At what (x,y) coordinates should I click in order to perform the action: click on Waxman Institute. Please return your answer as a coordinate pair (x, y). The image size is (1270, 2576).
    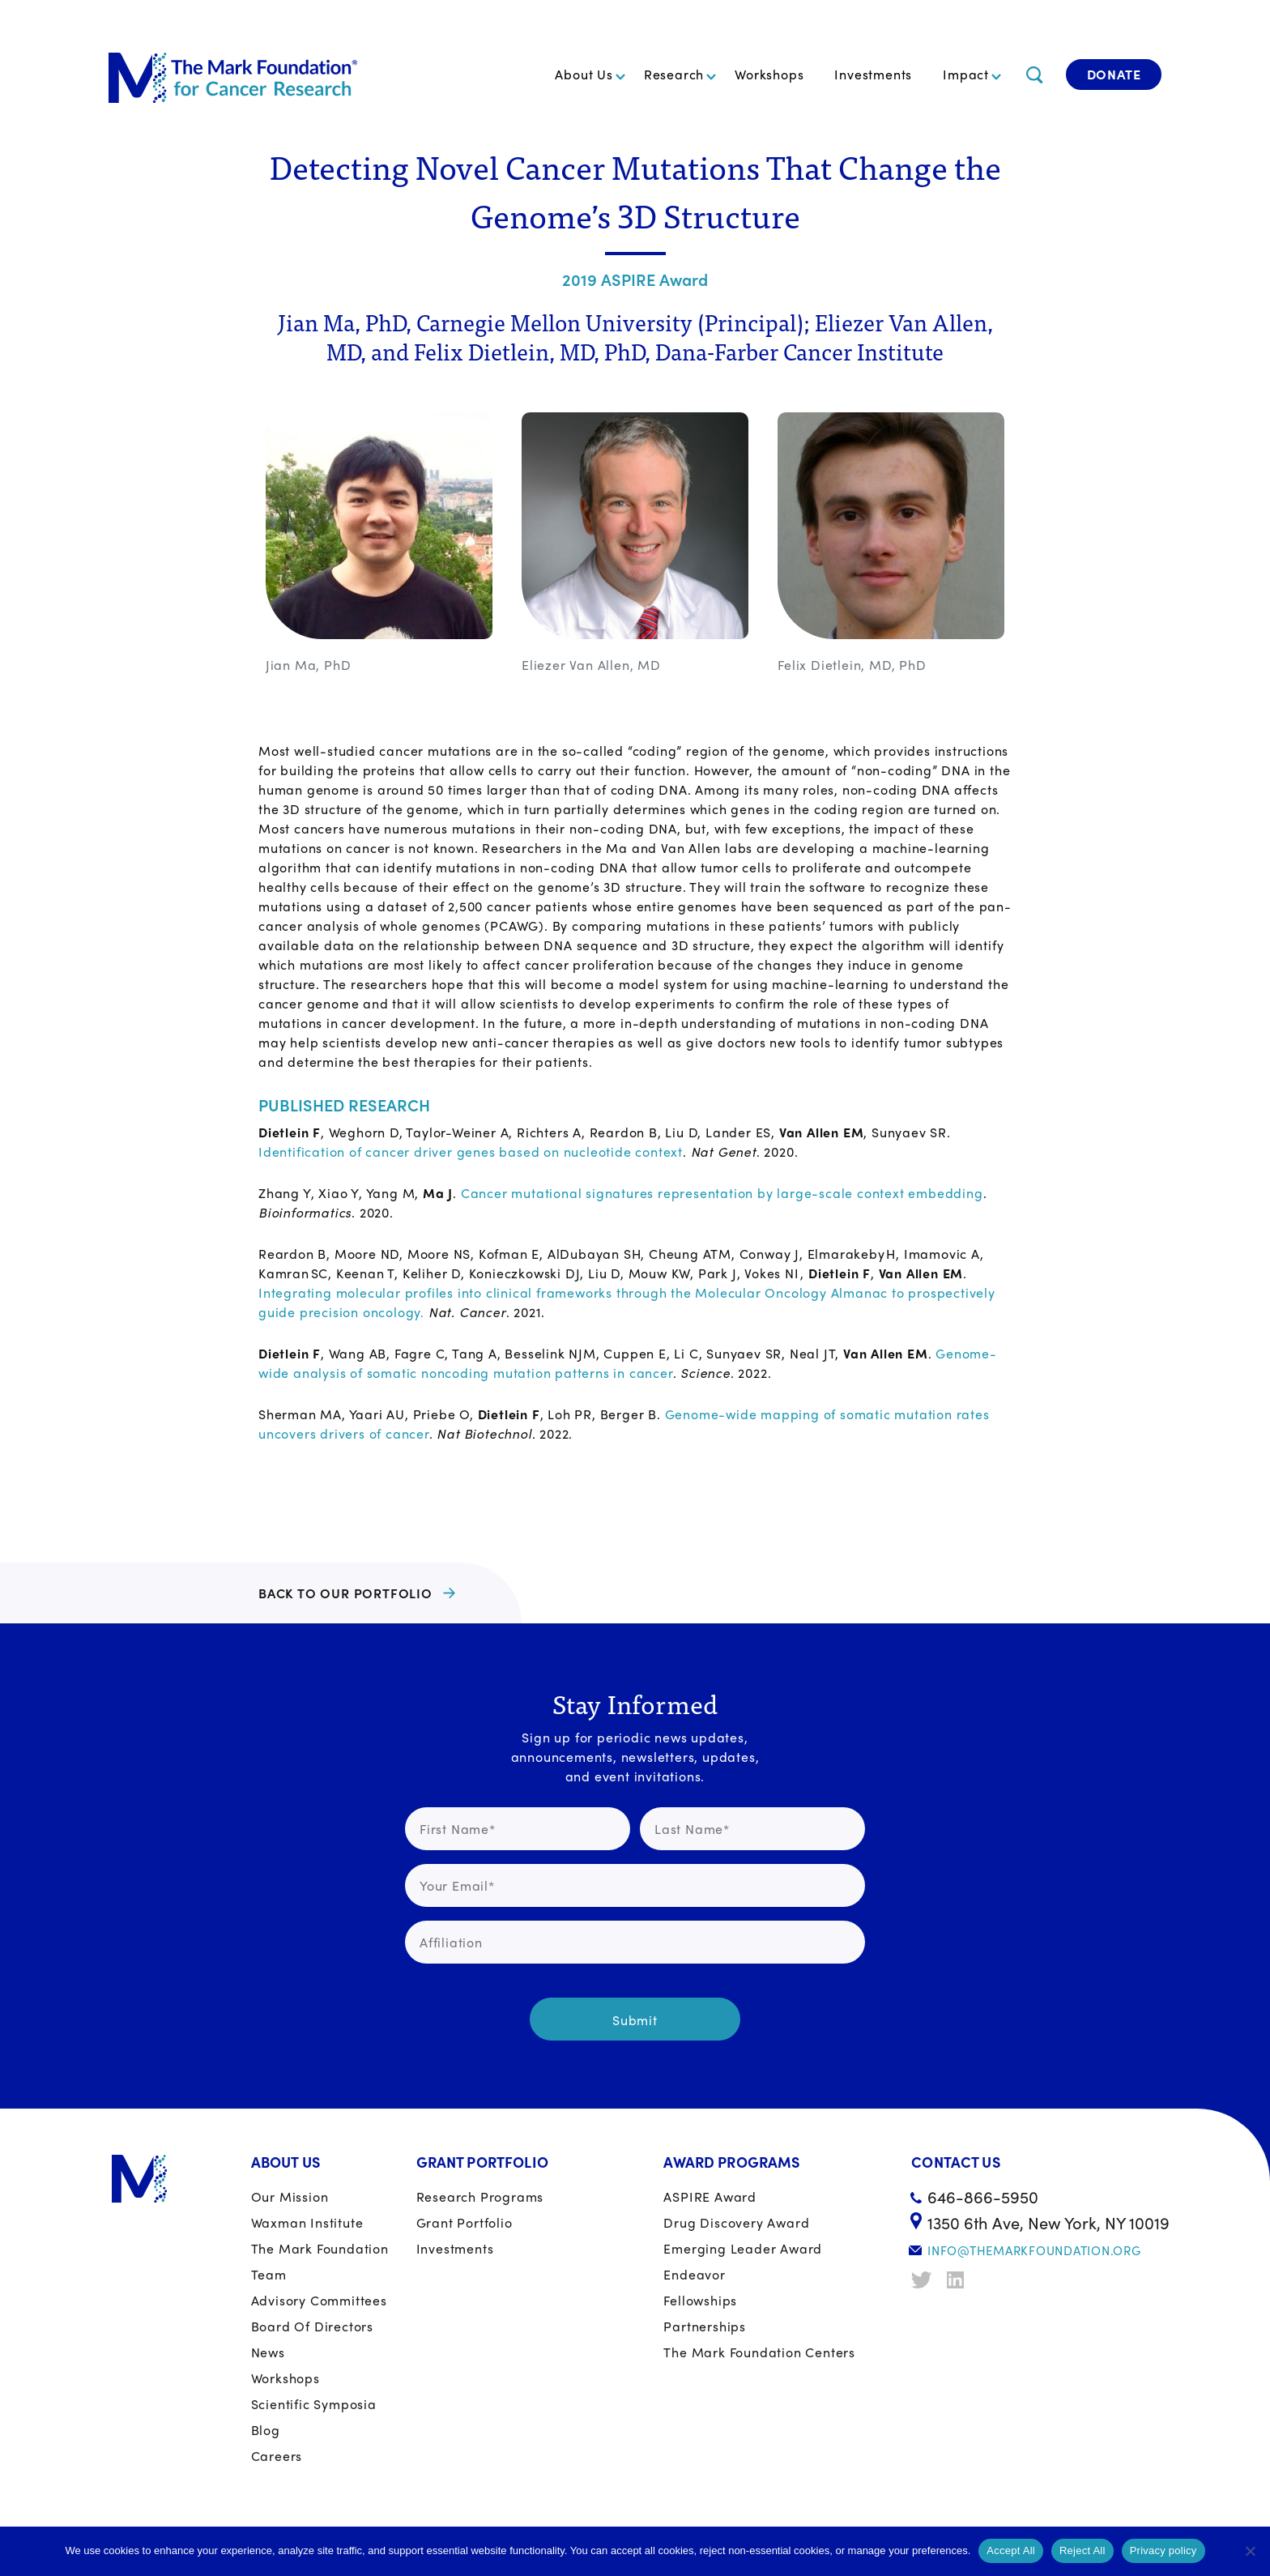
    Looking at the image, I should click on (307, 2222).